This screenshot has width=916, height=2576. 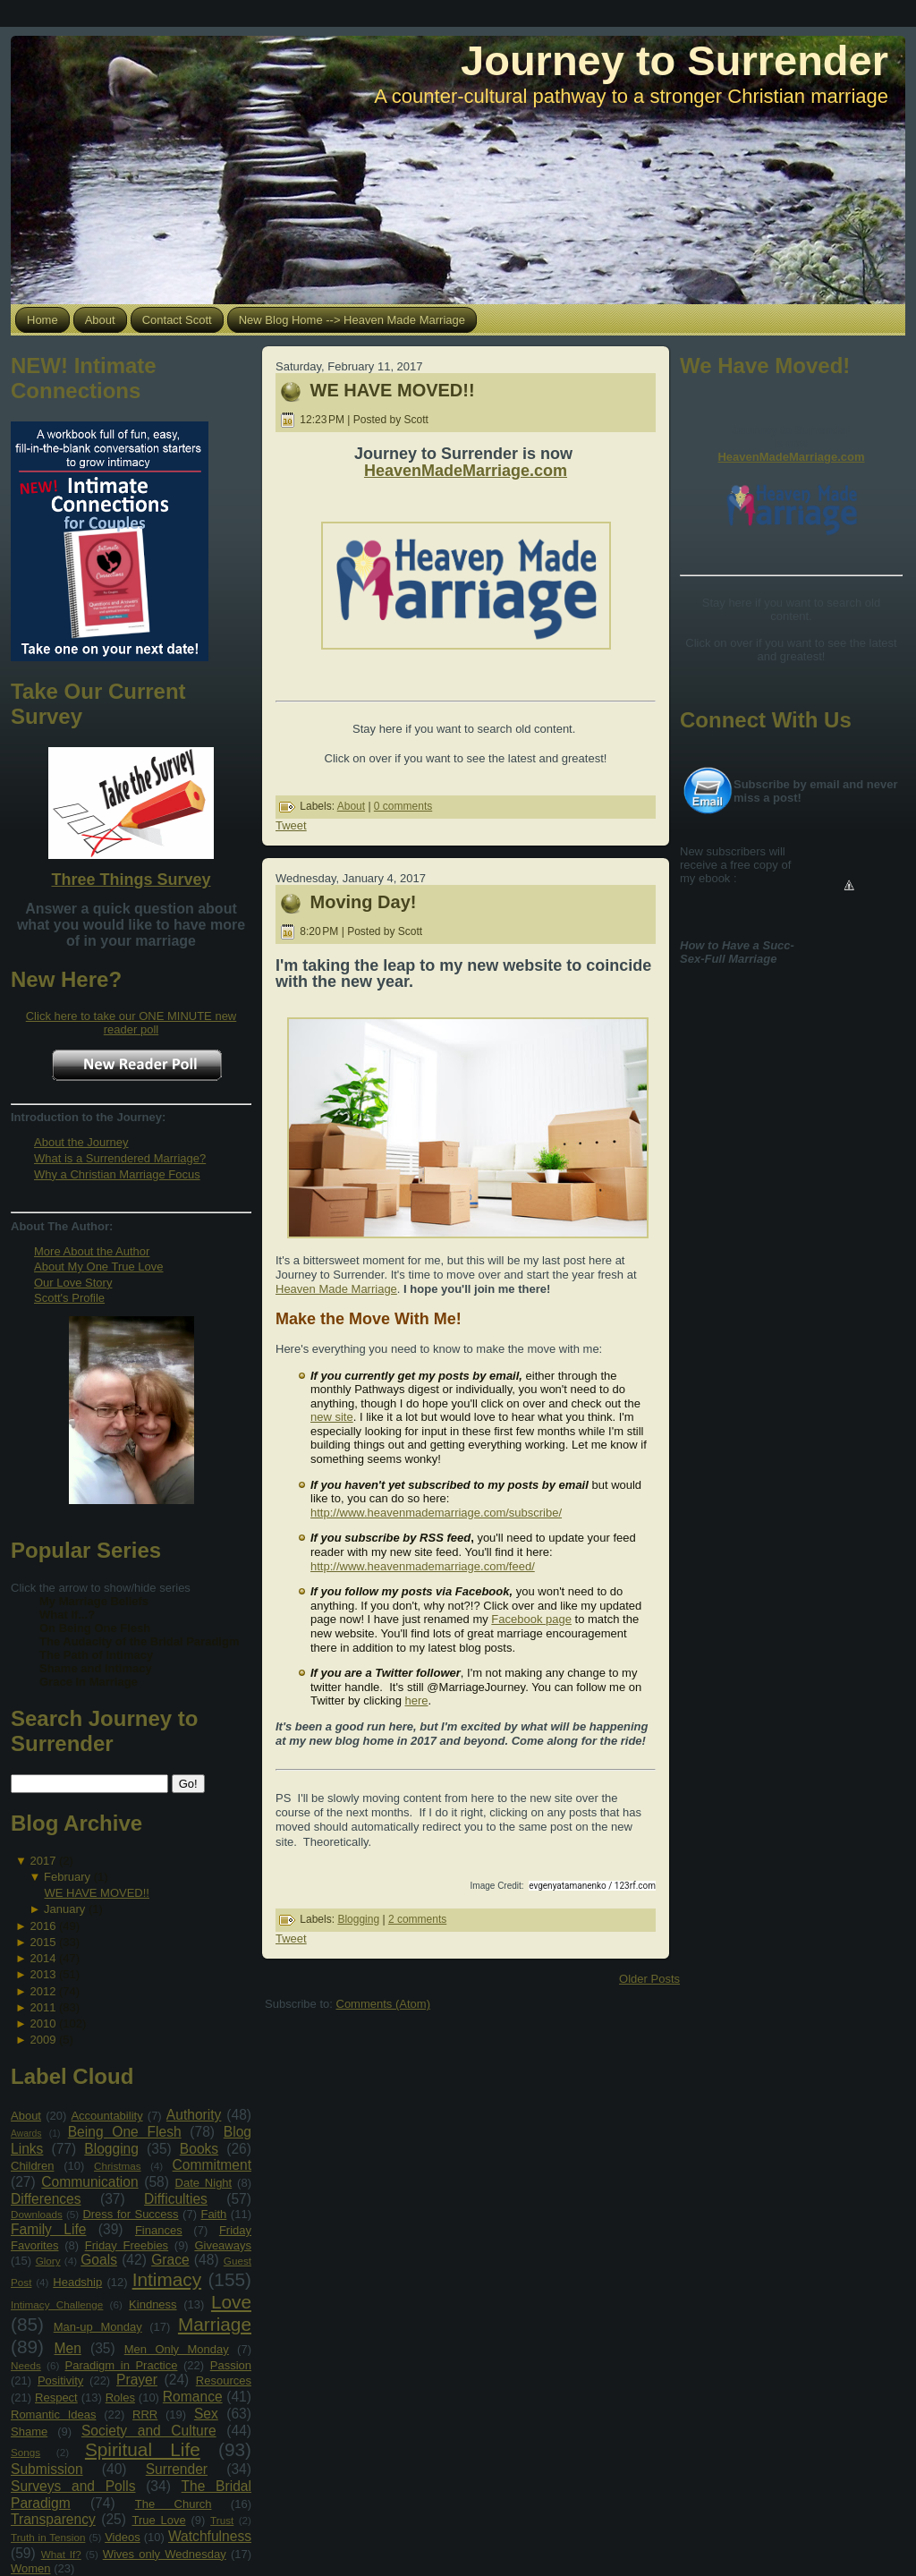 I want to click on 2012, so click(x=42, y=1991).